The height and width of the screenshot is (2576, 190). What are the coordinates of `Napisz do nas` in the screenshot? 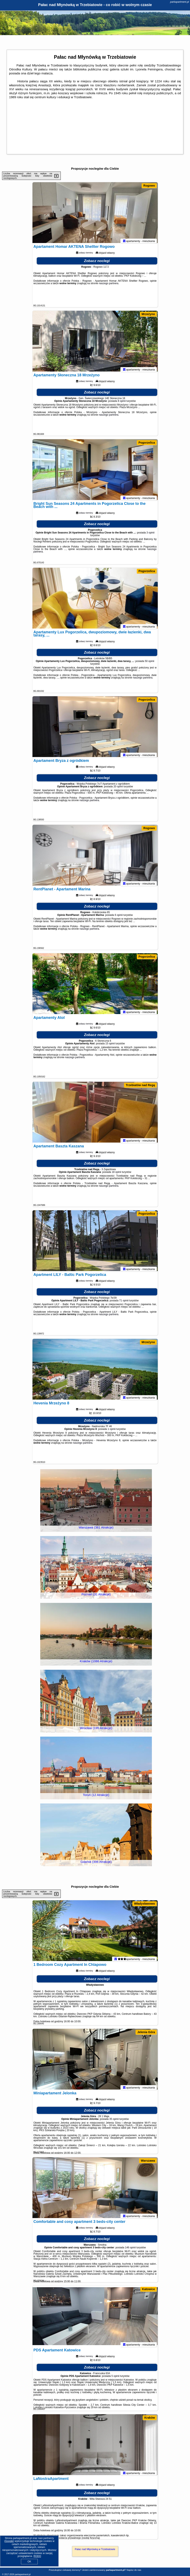 It's located at (134, 2570).